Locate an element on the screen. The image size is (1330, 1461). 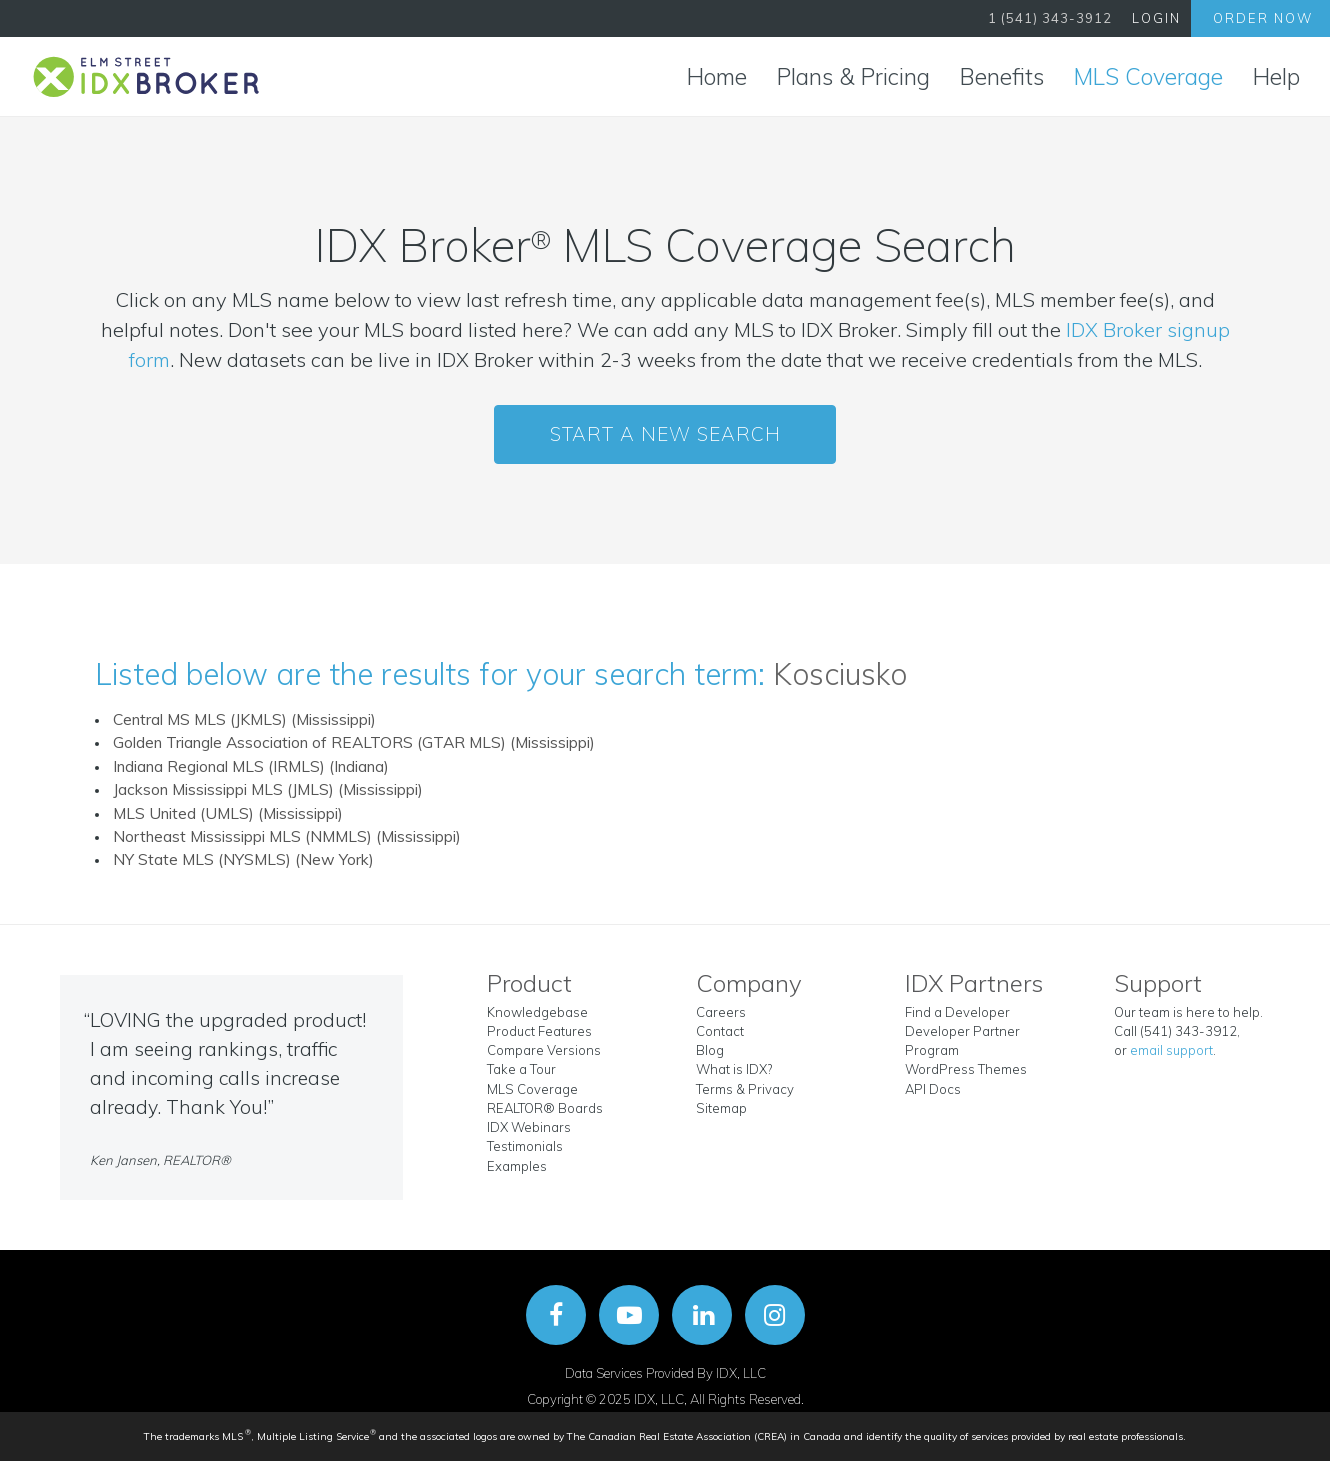
Order Now is located at coordinates (1263, 18).